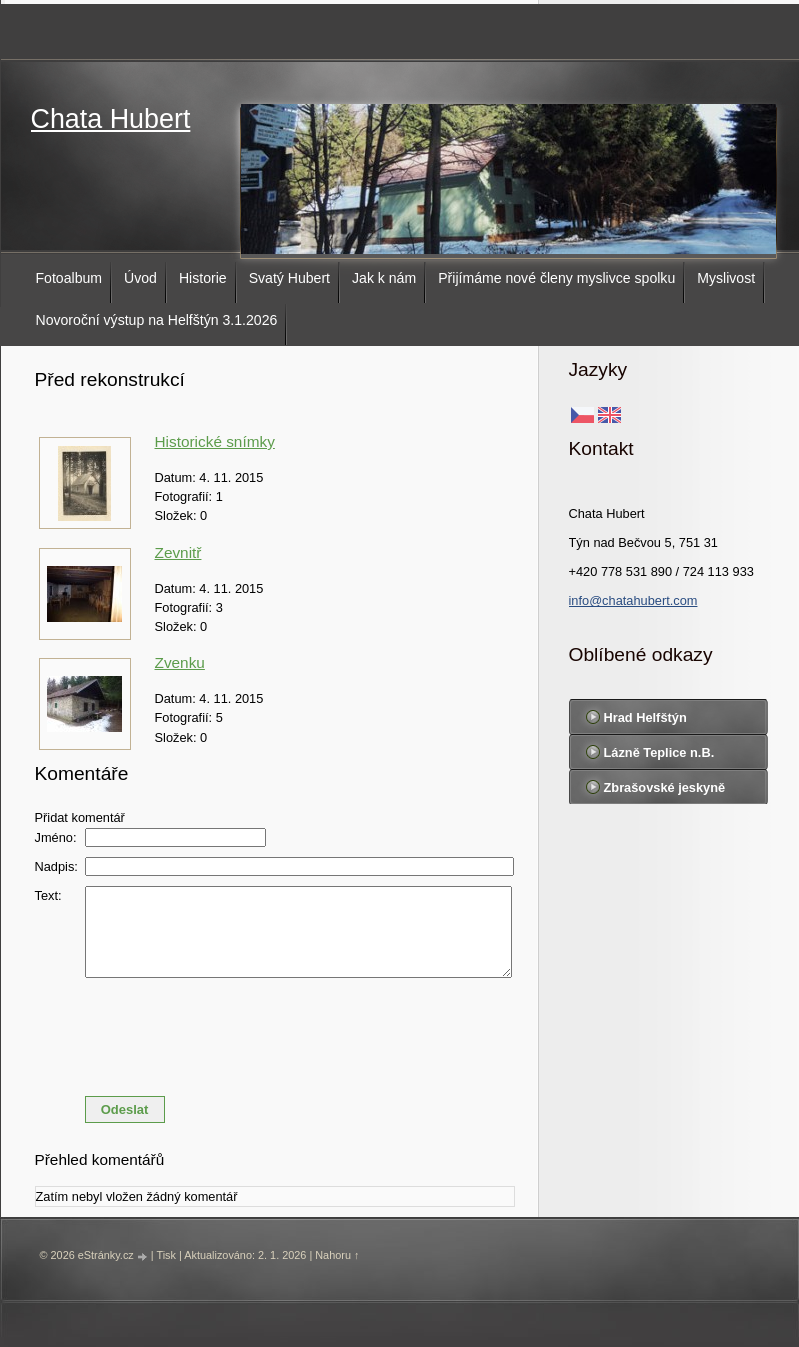 The width and height of the screenshot is (799, 1347). I want to click on Chata Hubert, so click(111, 119).